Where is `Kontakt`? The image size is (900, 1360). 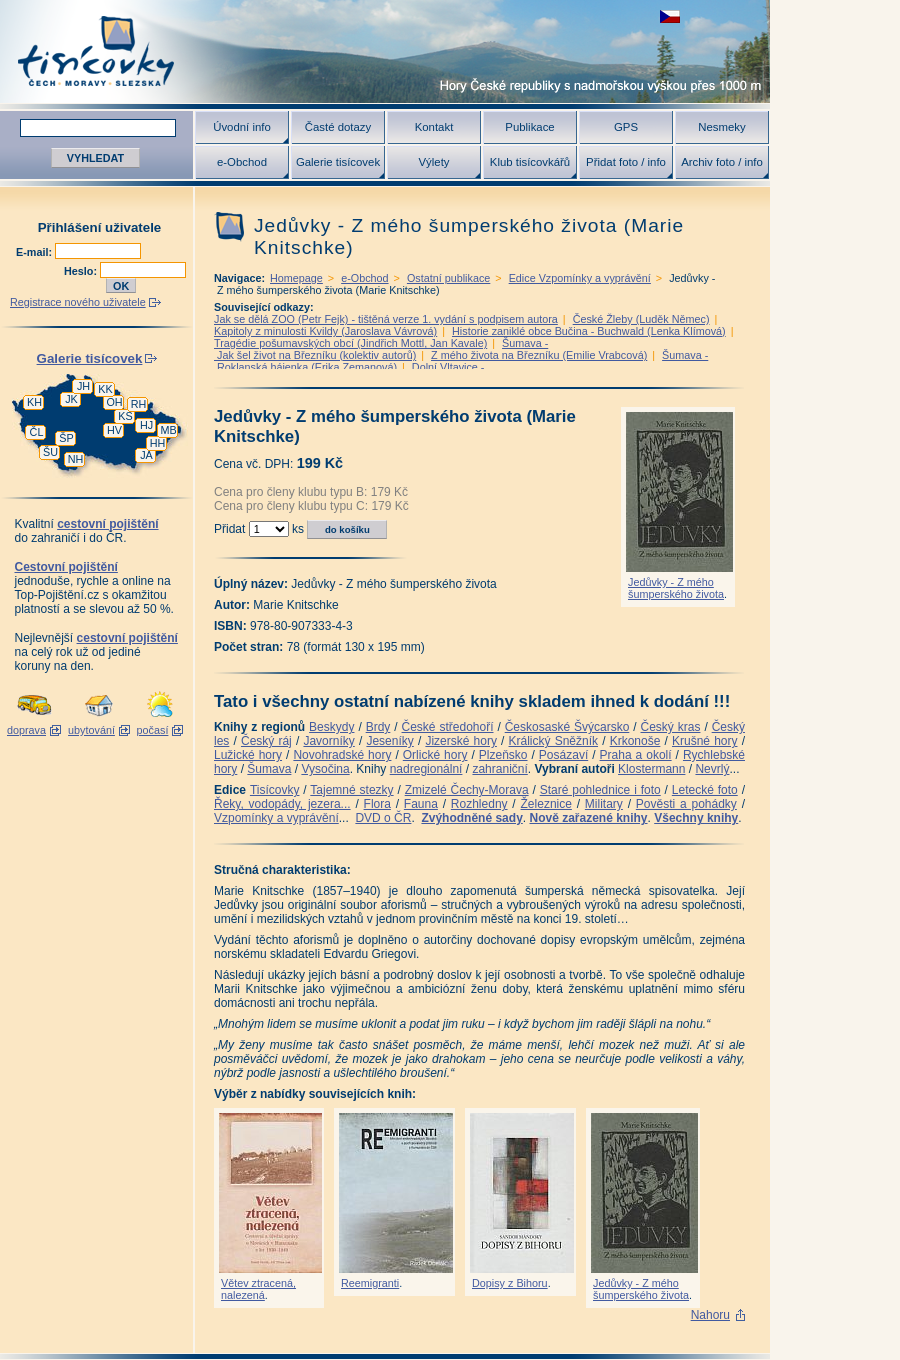 Kontakt is located at coordinates (434, 127).